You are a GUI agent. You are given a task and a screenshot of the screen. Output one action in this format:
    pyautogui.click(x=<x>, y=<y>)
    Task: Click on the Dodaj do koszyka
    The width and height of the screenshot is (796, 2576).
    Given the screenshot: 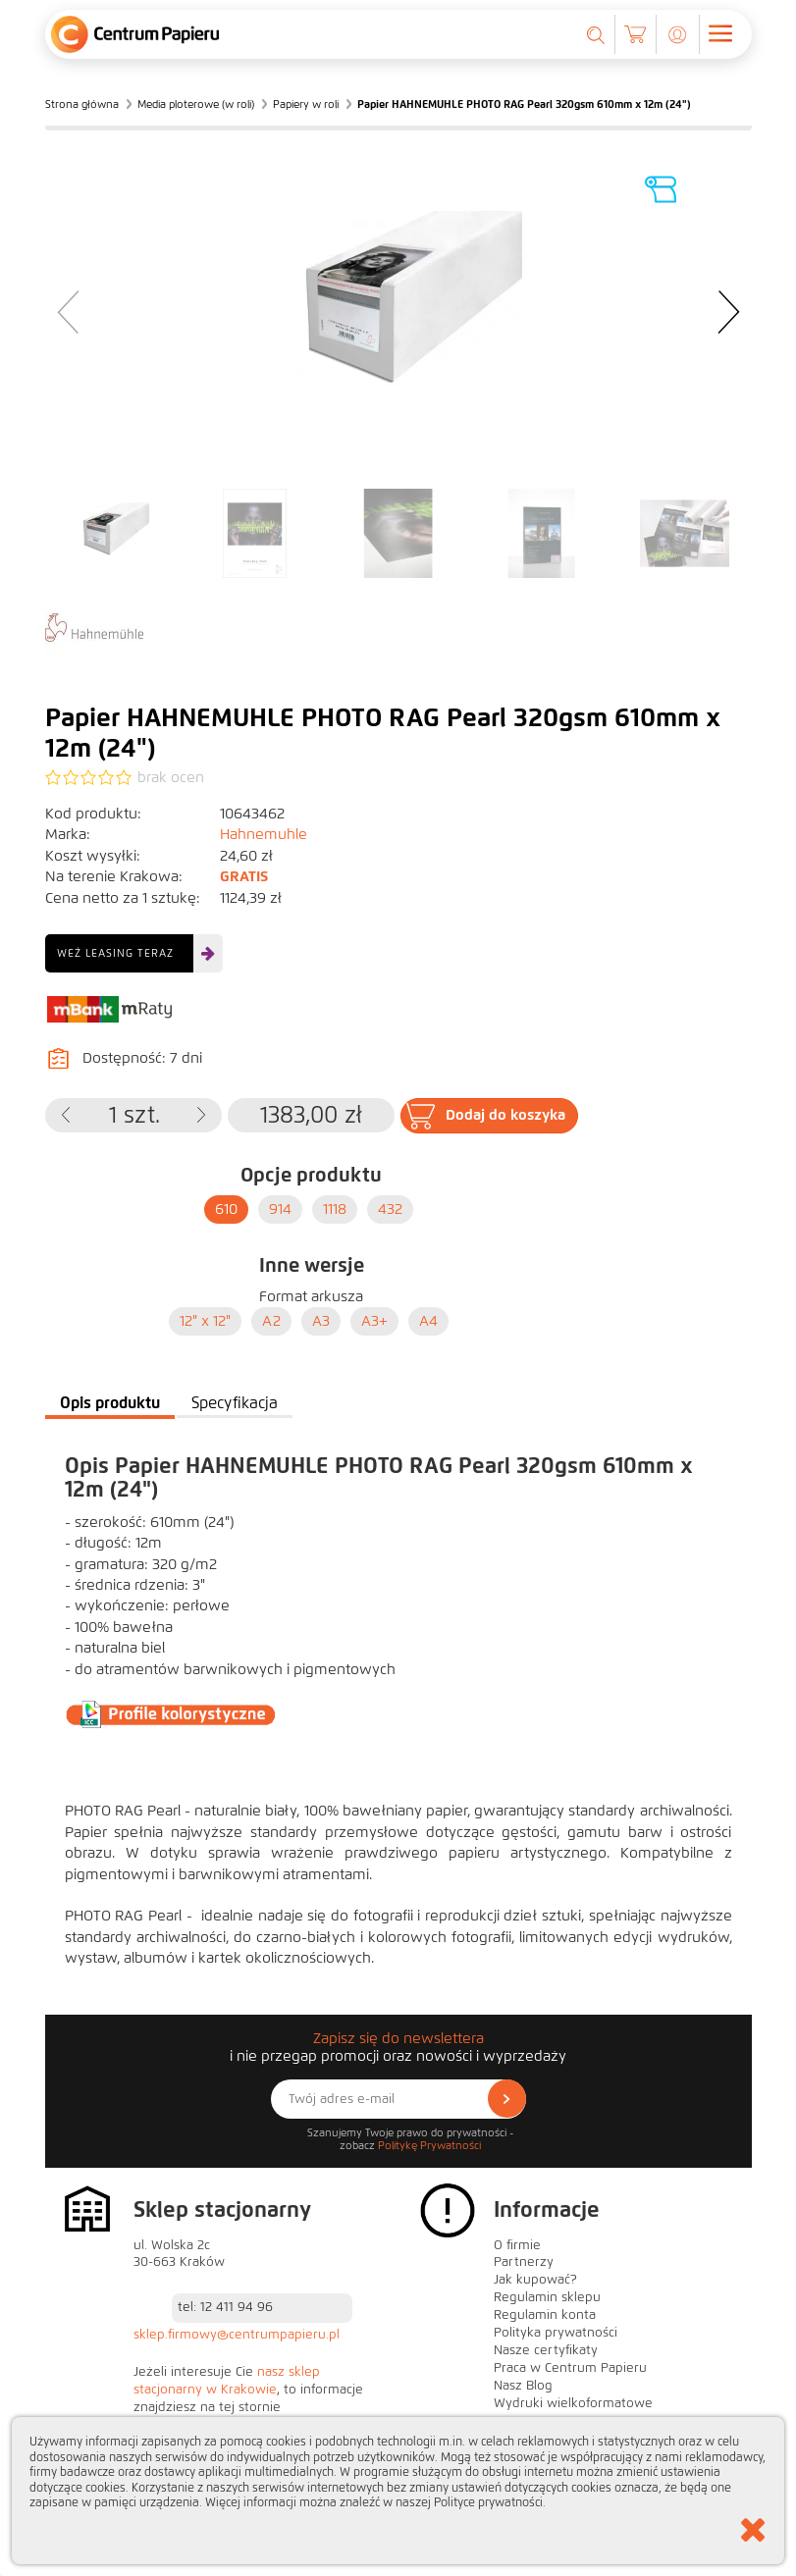 What is the action you would take?
    pyautogui.click(x=505, y=1115)
    